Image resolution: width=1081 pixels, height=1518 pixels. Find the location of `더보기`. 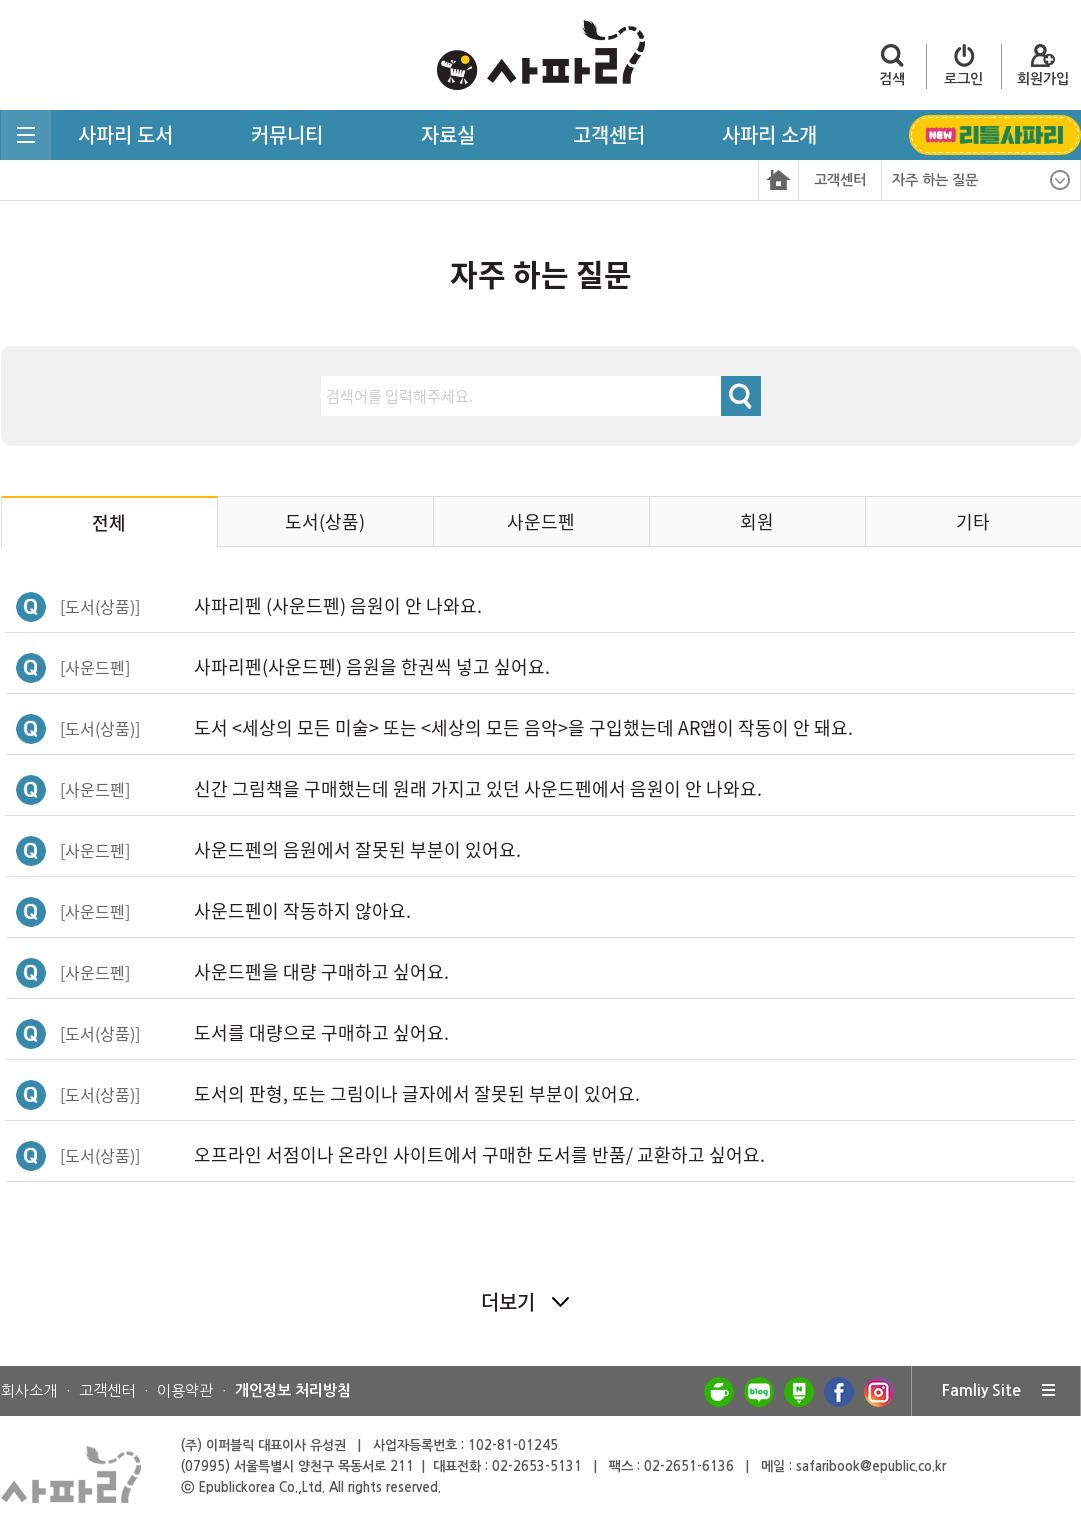

더보기 is located at coordinates (508, 1301).